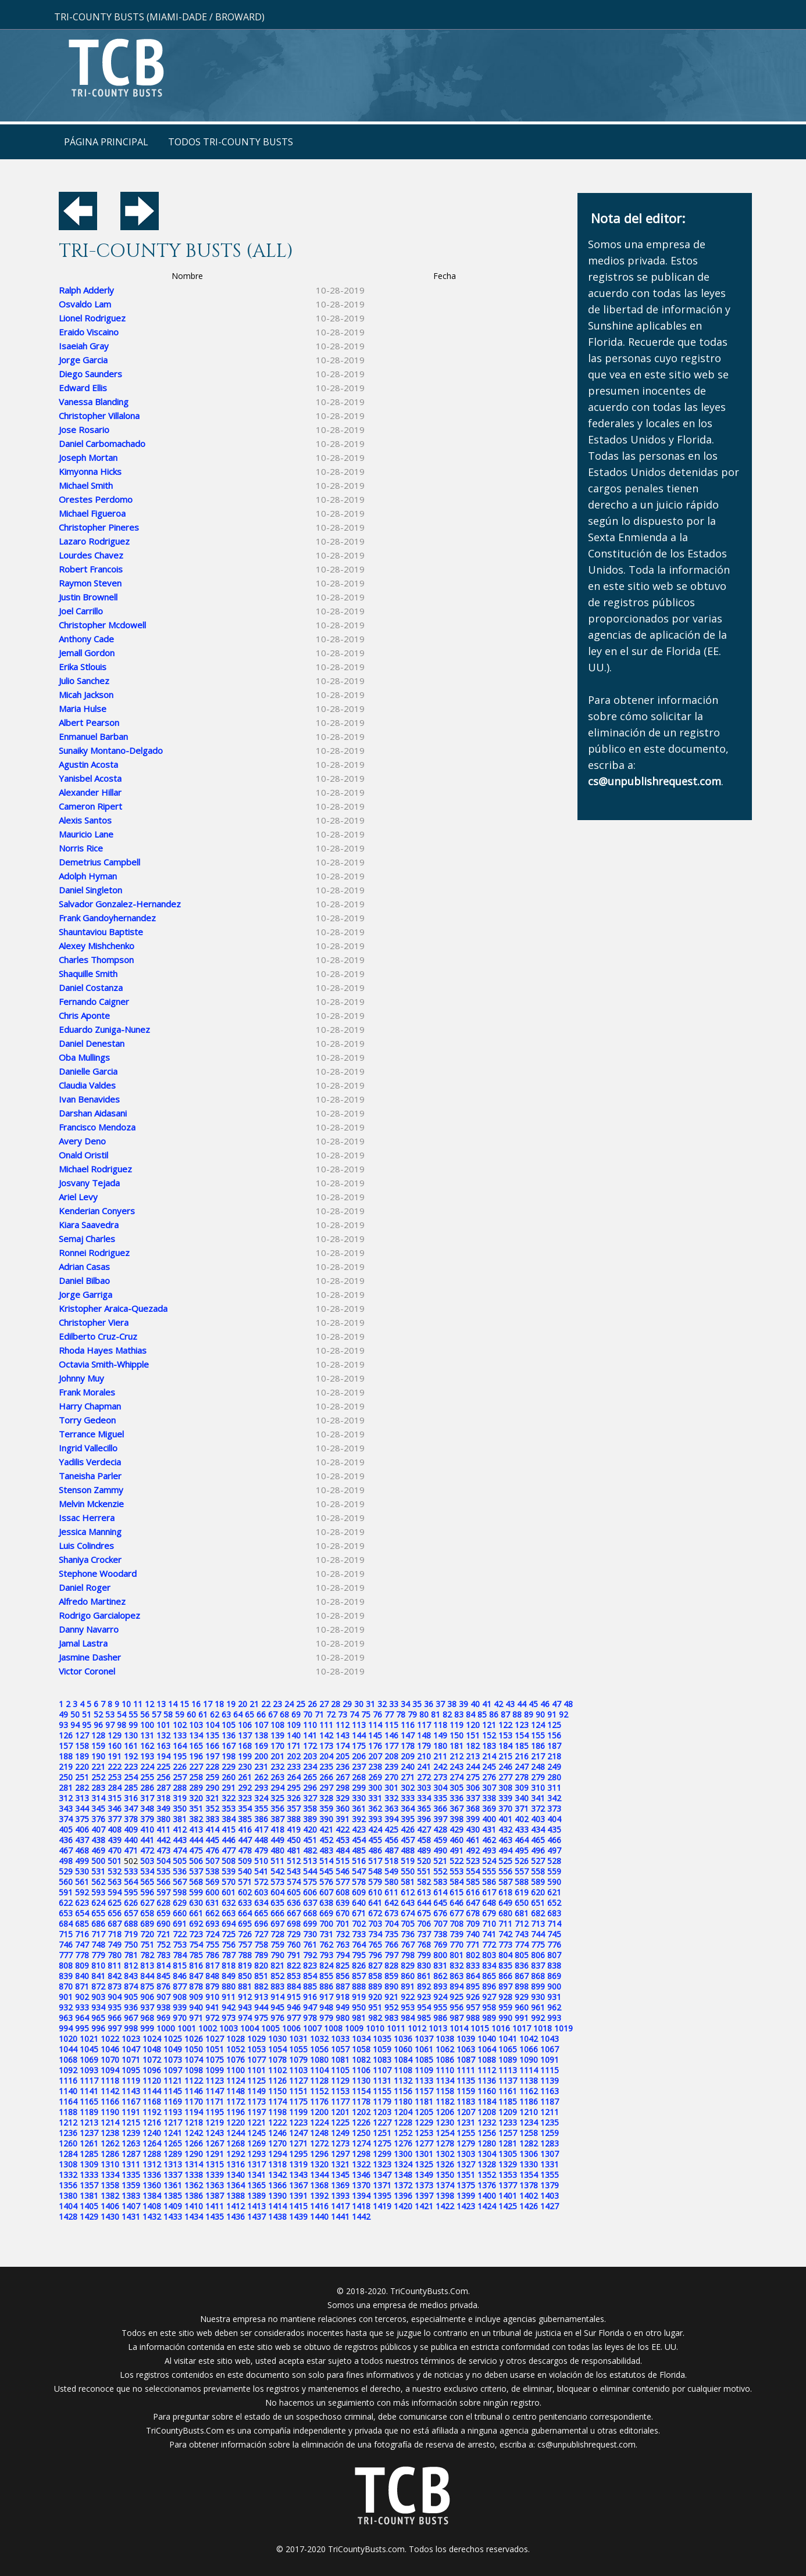 This screenshot has width=806, height=2576. What do you see at coordinates (261, 1902) in the screenshot?
I see `634` at bounding box center [261, 1902].